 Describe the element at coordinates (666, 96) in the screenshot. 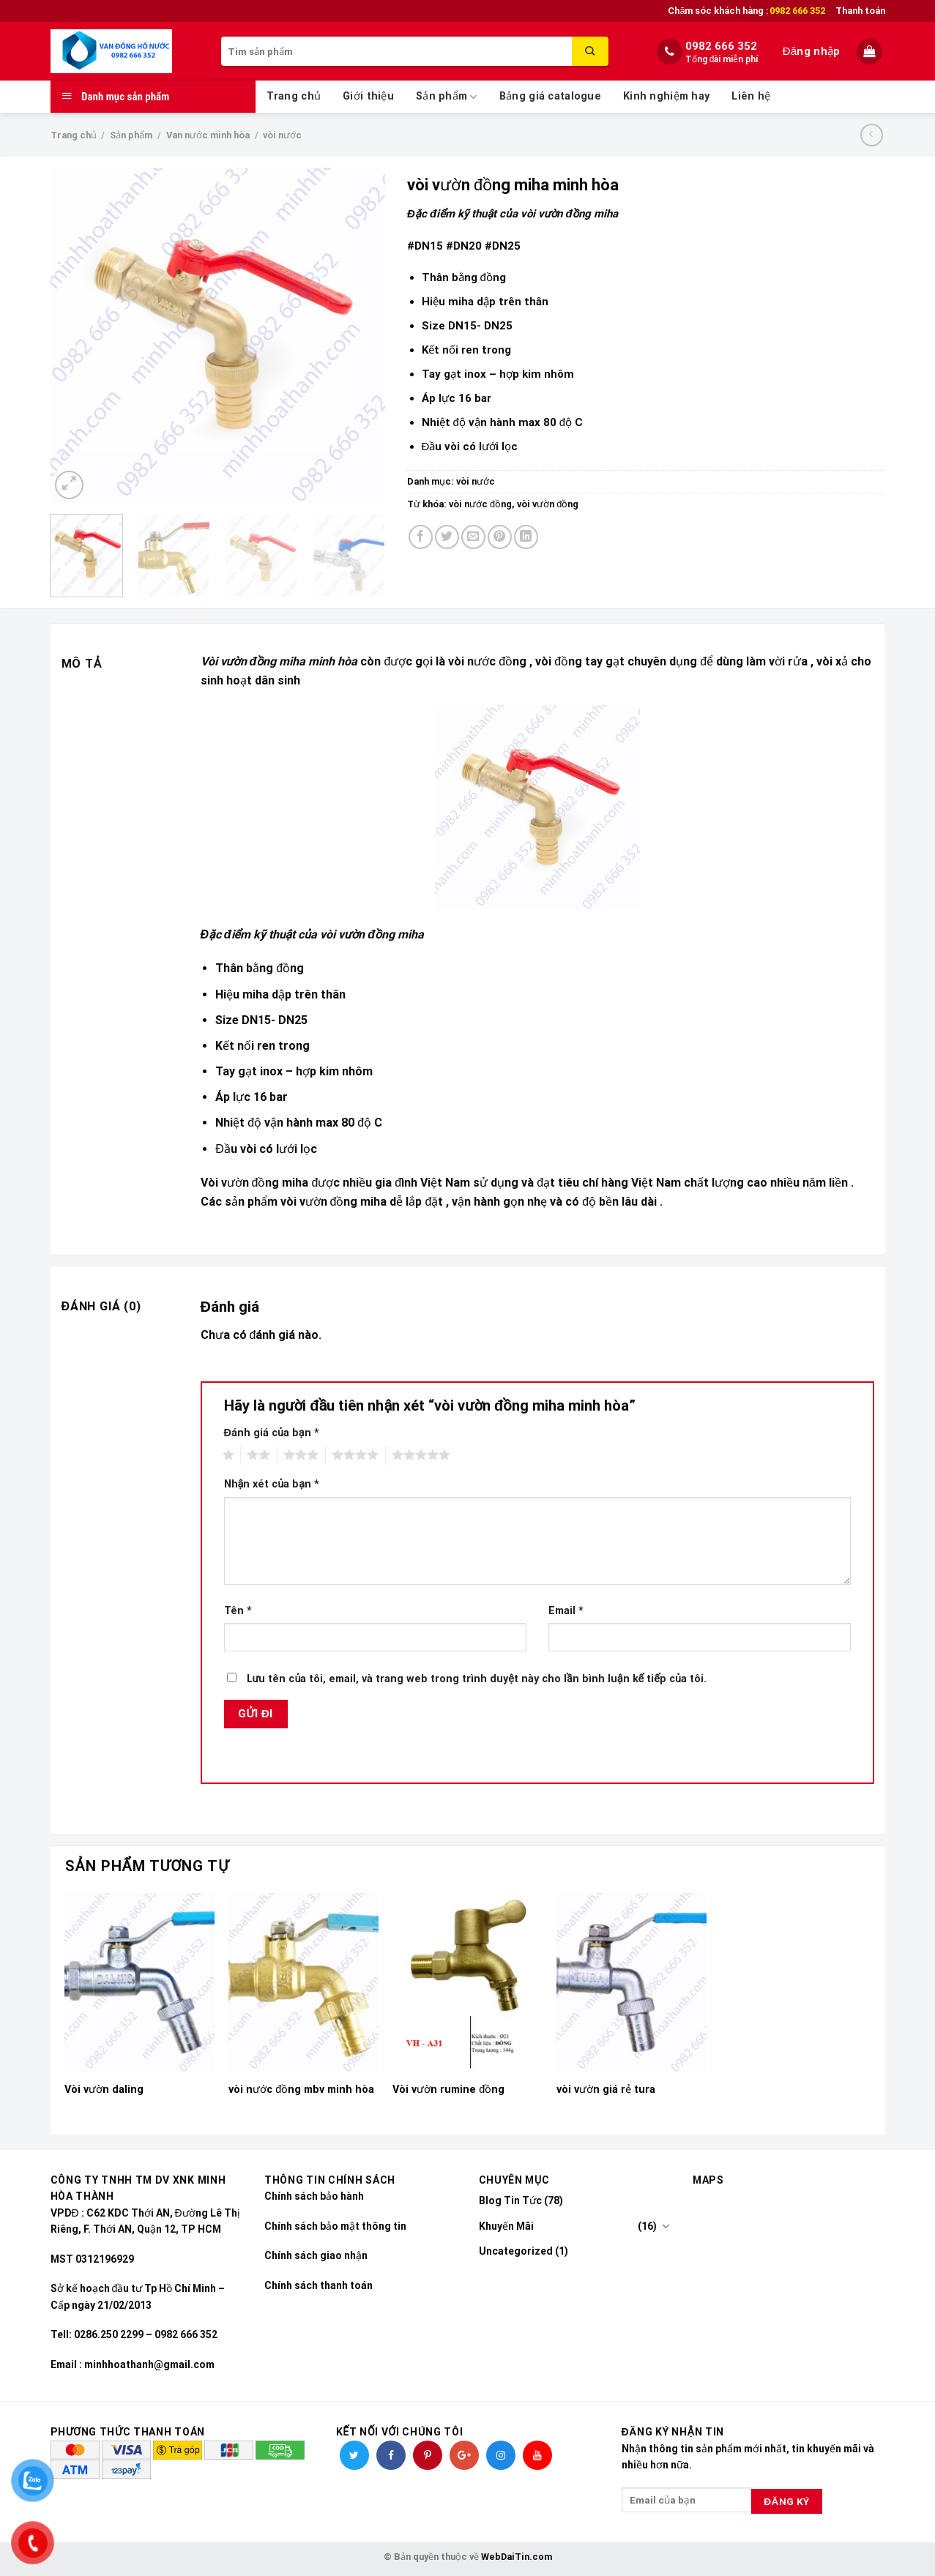

I see `Kinh nghiệm hay` at that location.